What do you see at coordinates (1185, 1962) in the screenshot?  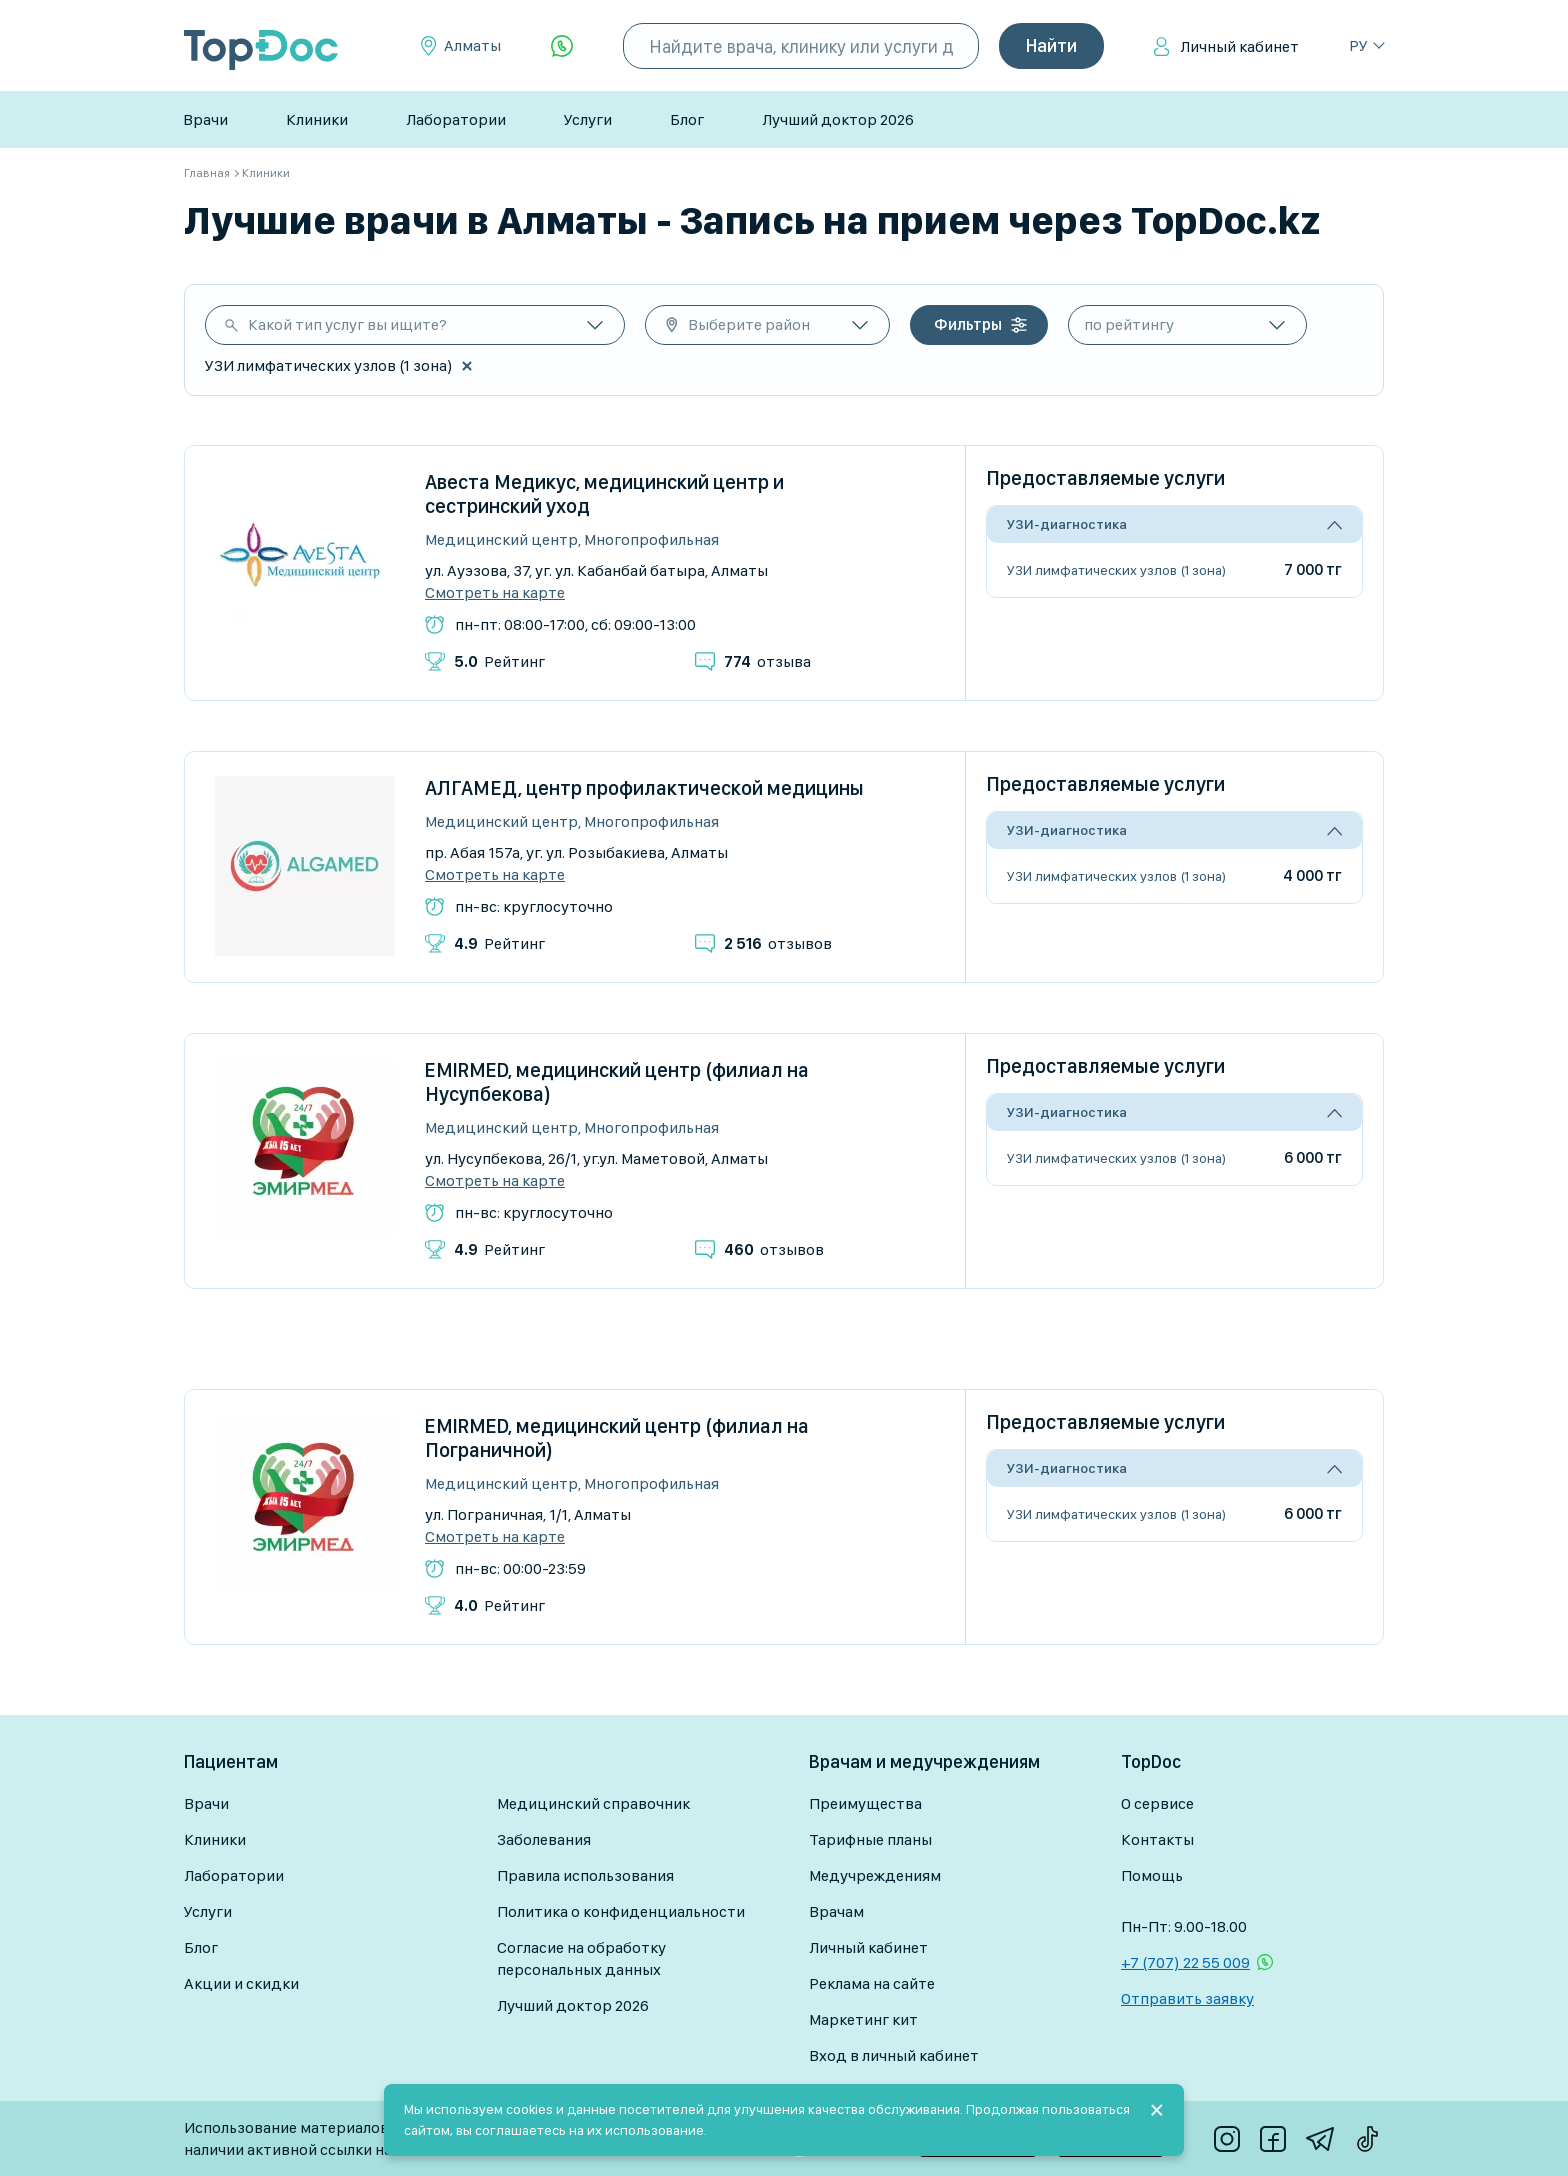 I see `+7 (707) 22 55 009` at bounding box center [1185, 1962].